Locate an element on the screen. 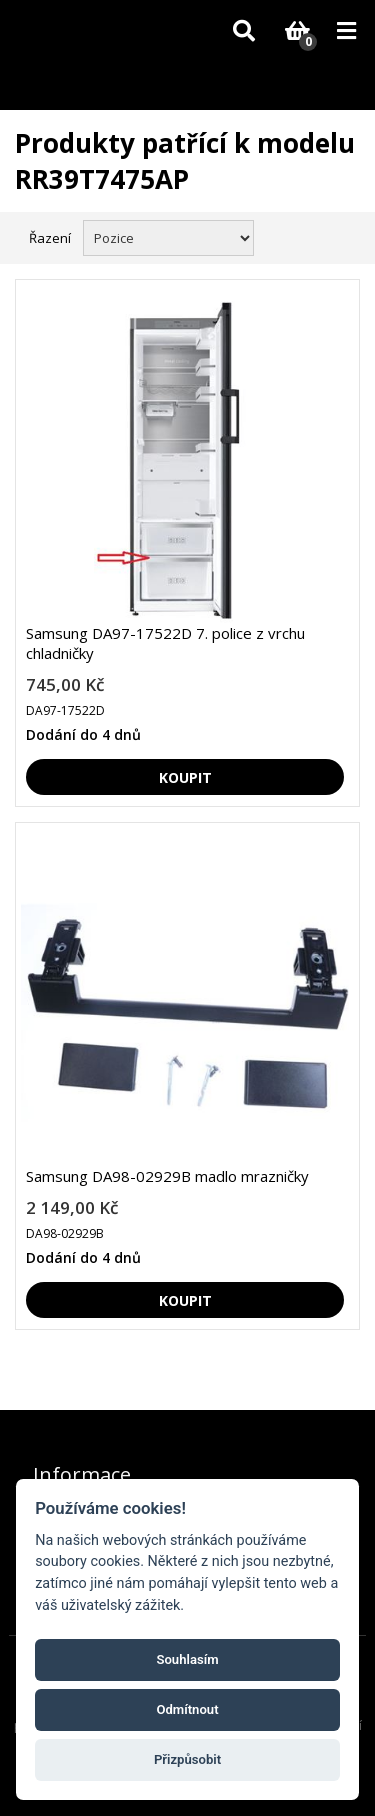  Samsung DA97-17522D 7. police z vrchu chladničky is located at coordinates (165, 643).